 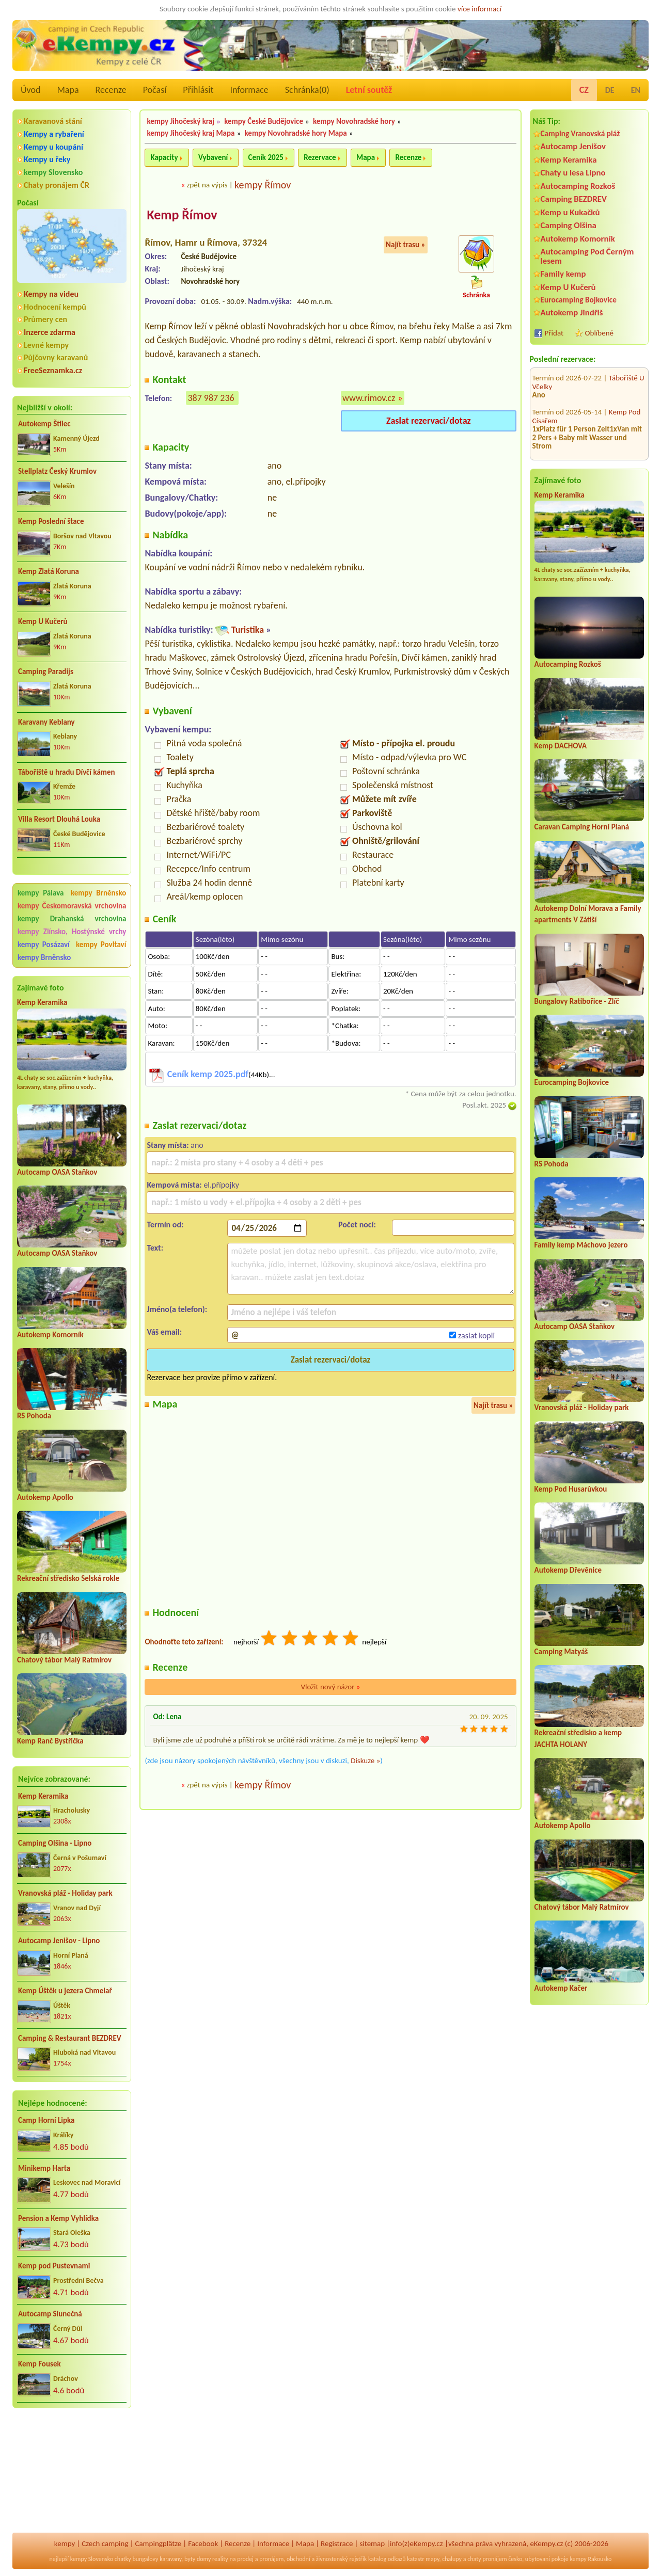 What do you see at coordinates (580, 133) in the screenshot?
I see `Camping Vranovská pláž` at bounding box center [580, 133].